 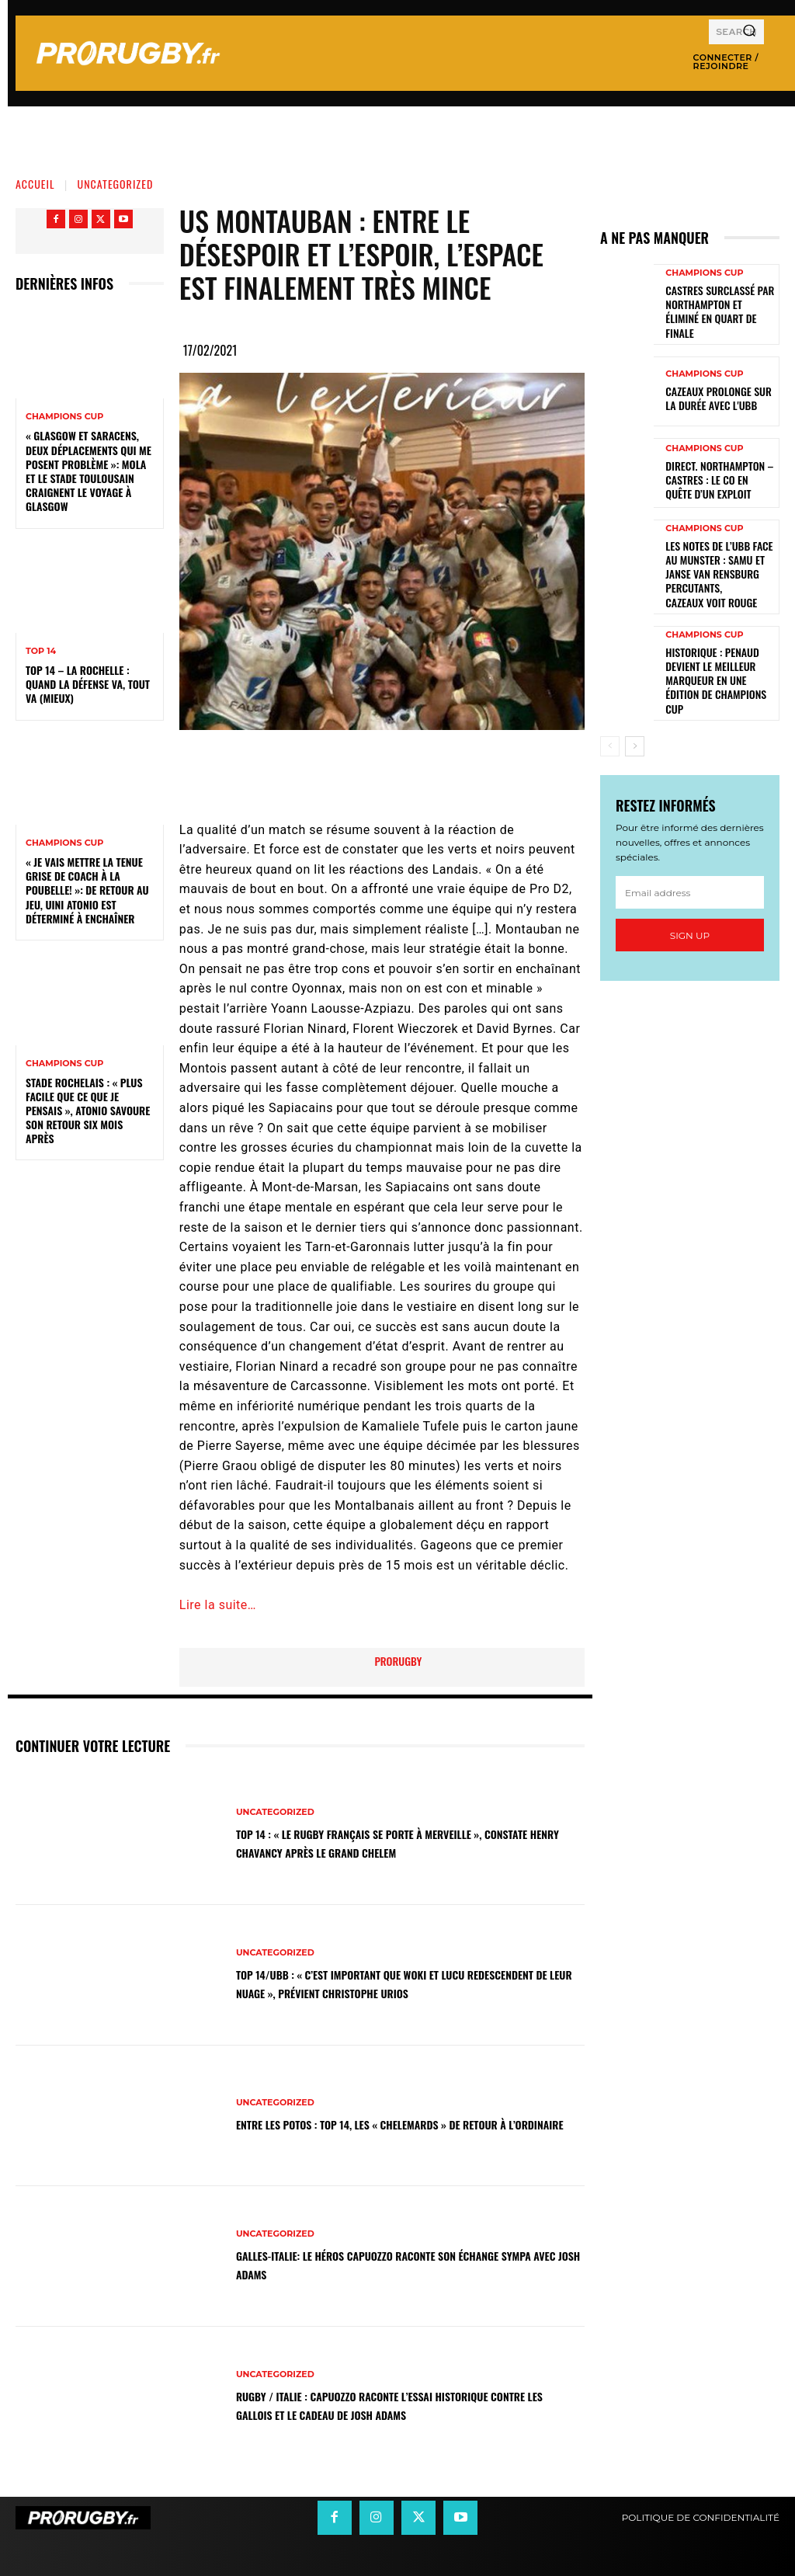 What do you see at coordinates (116, 184) in the screenshot?
I see `Uncategorized` at bounding box center [116, 184].